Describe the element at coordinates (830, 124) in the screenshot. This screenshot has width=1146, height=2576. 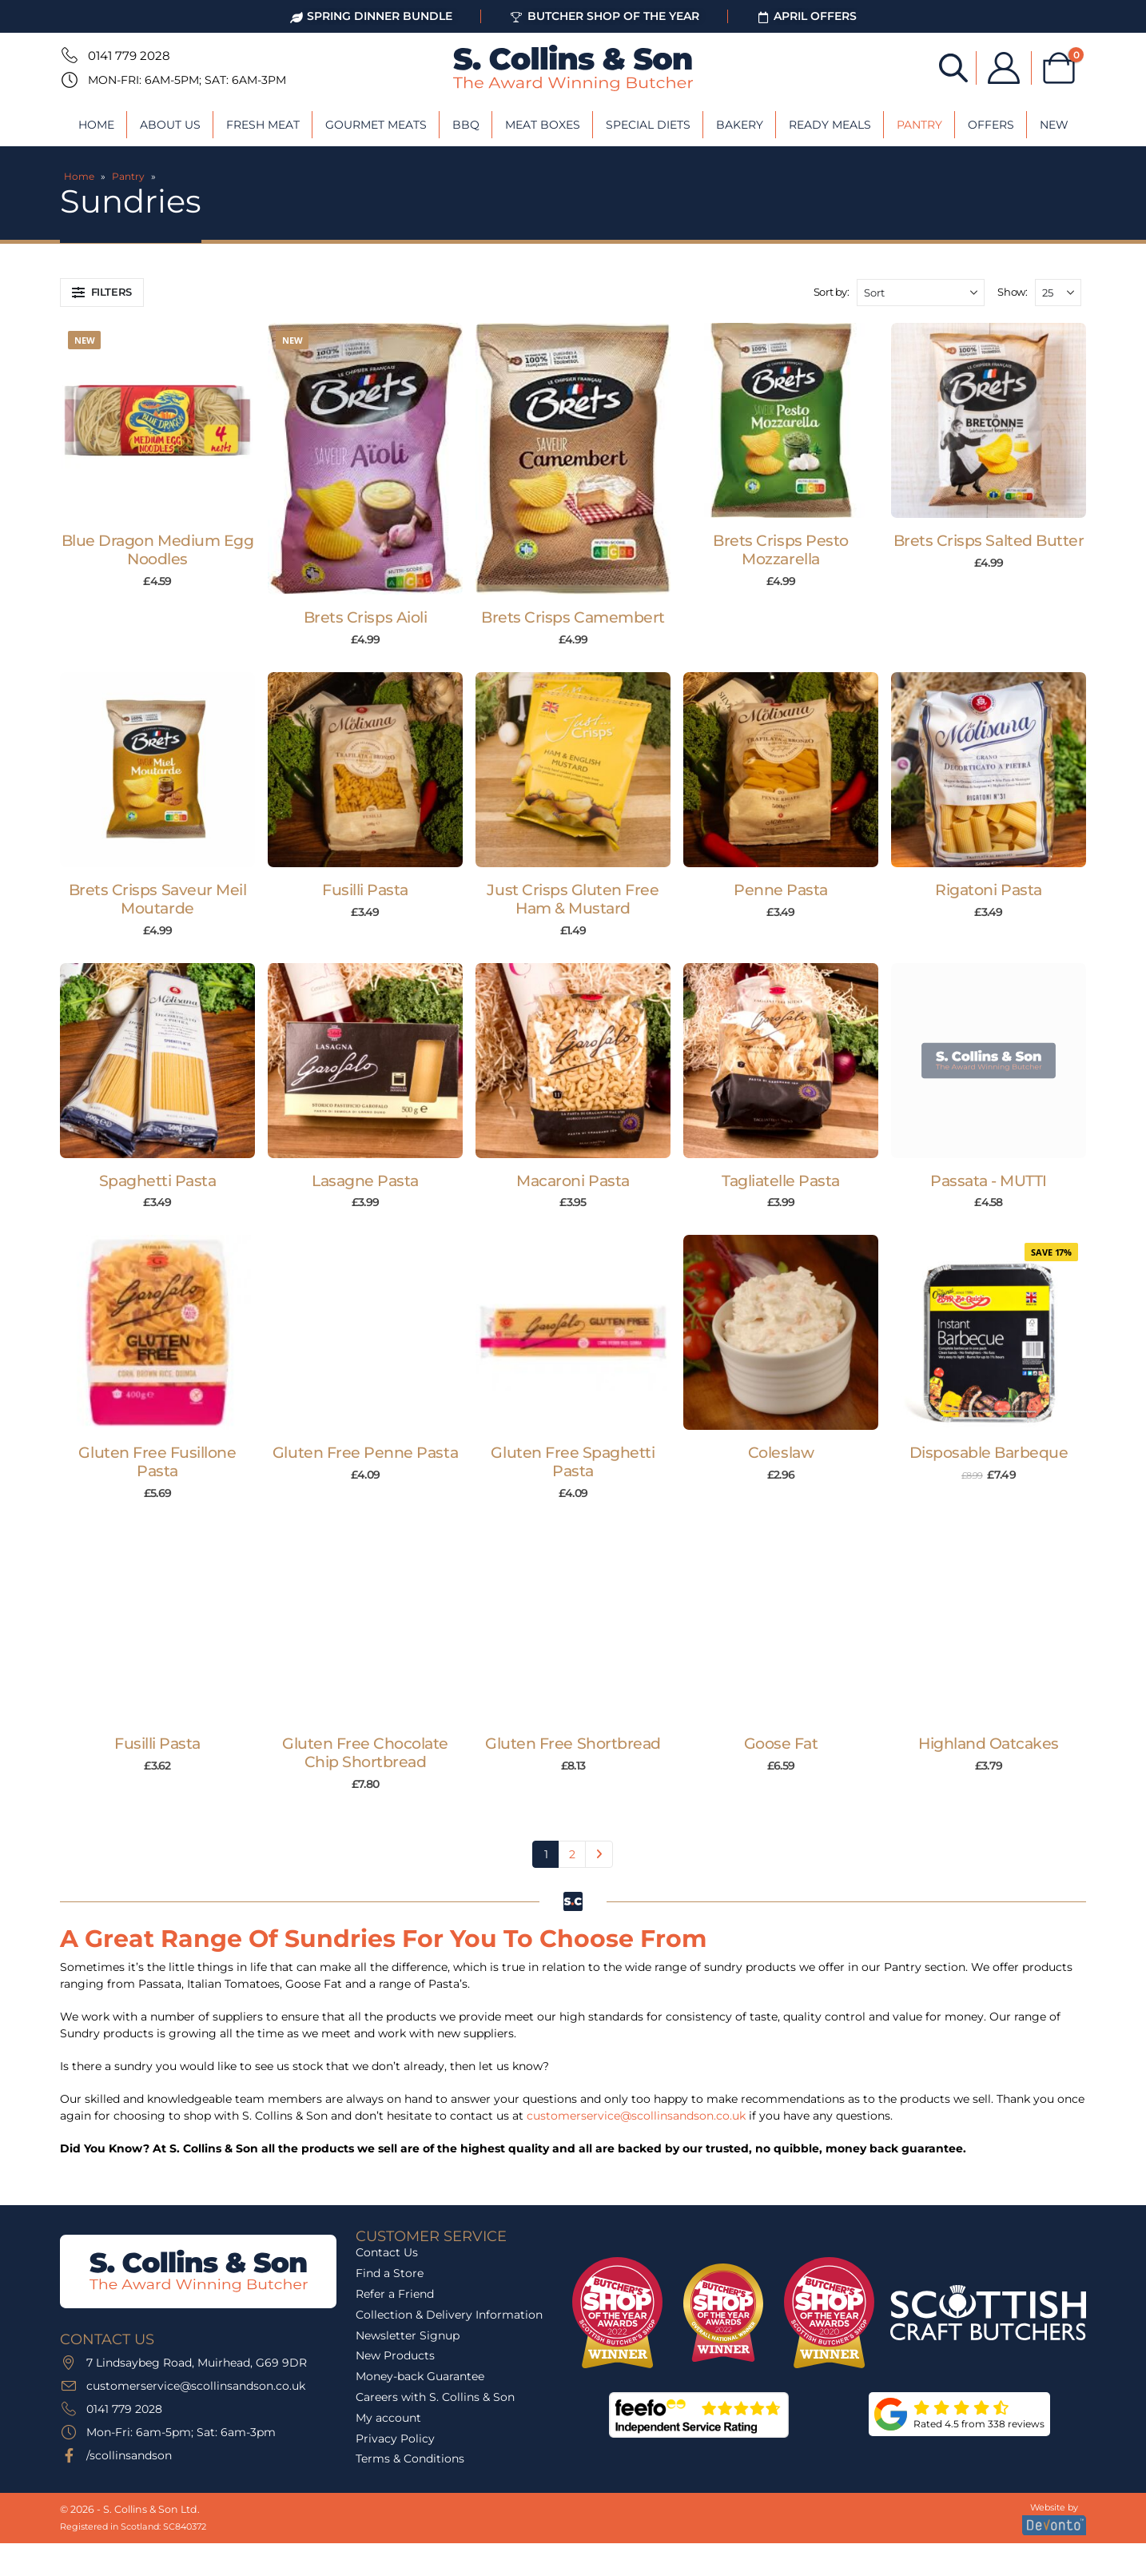
I see `Ready Meals` at that location.